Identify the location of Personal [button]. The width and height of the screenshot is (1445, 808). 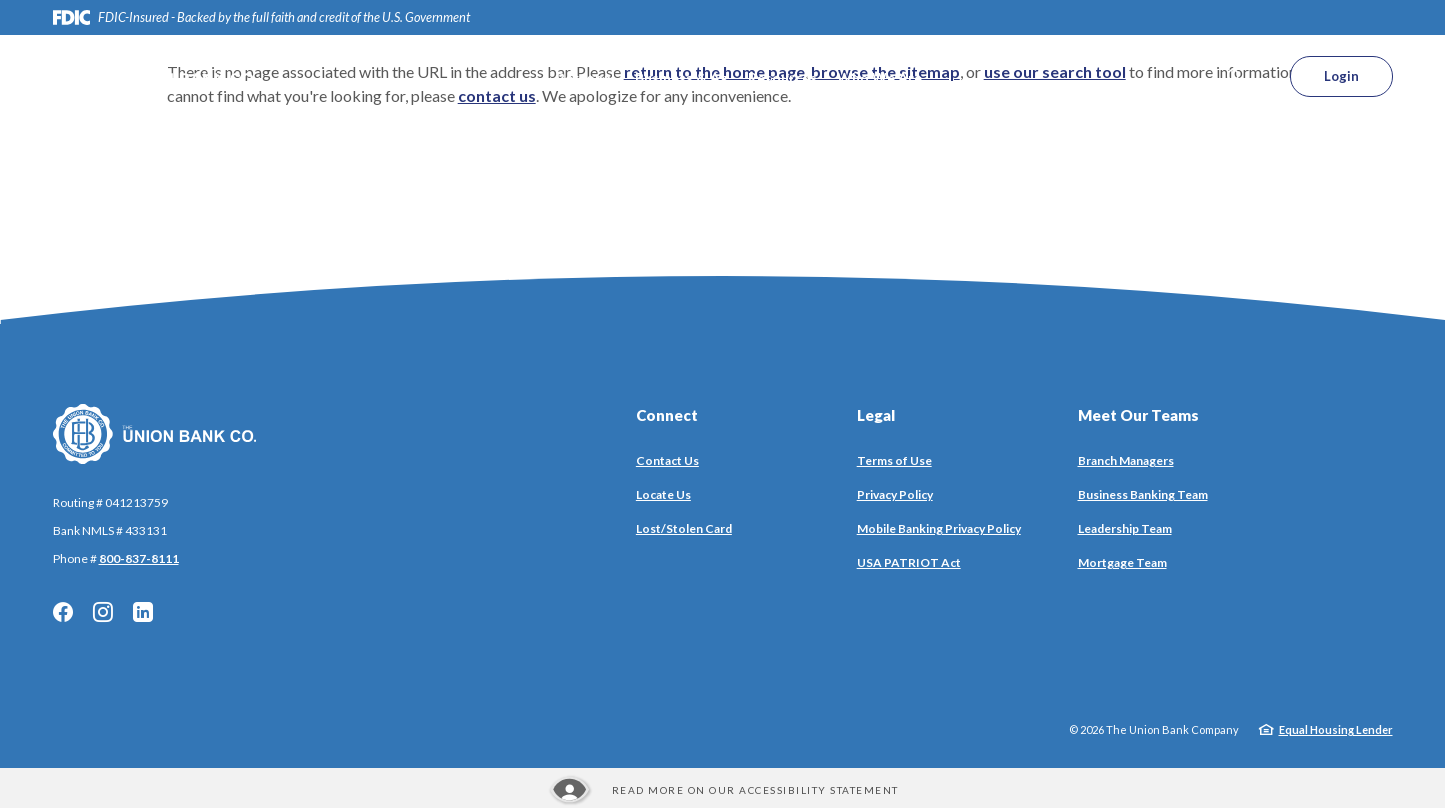
(585, 77).